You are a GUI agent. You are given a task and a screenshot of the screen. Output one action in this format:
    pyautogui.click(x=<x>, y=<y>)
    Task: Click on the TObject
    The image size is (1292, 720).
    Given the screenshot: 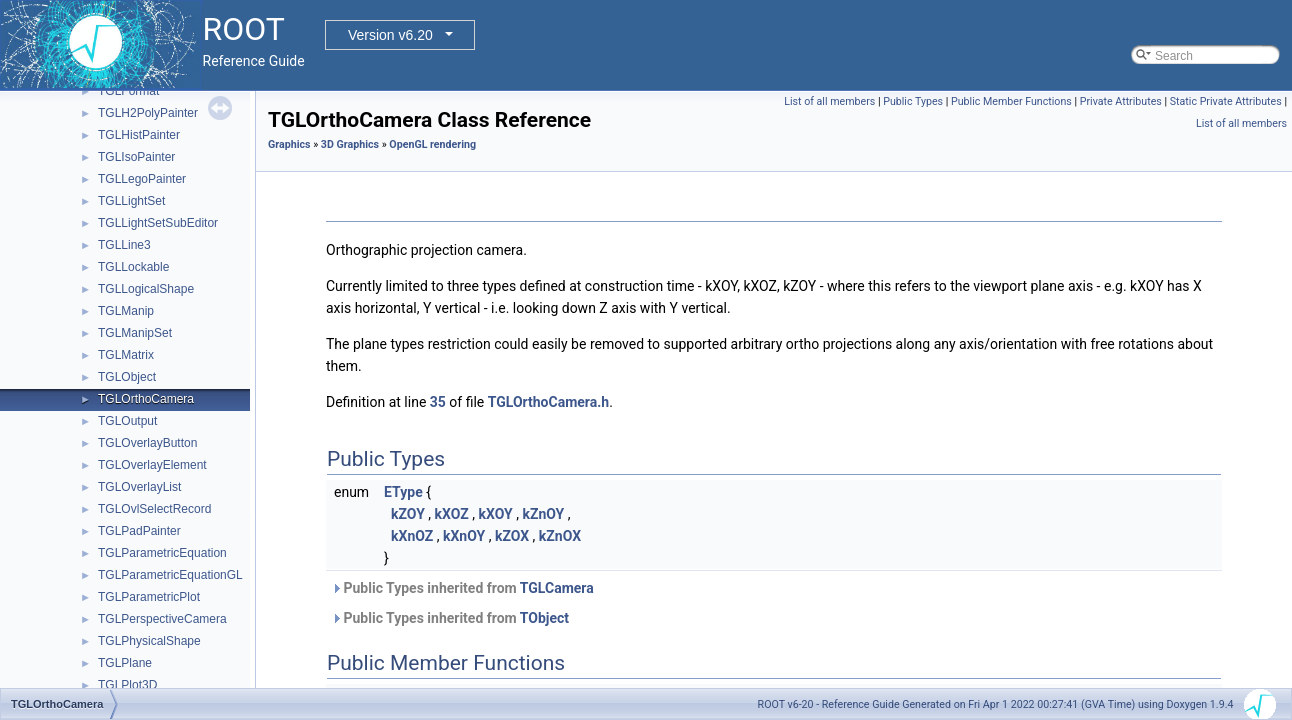 What is the action you would take?
    pyautogui.click(x=544, y=618)
    